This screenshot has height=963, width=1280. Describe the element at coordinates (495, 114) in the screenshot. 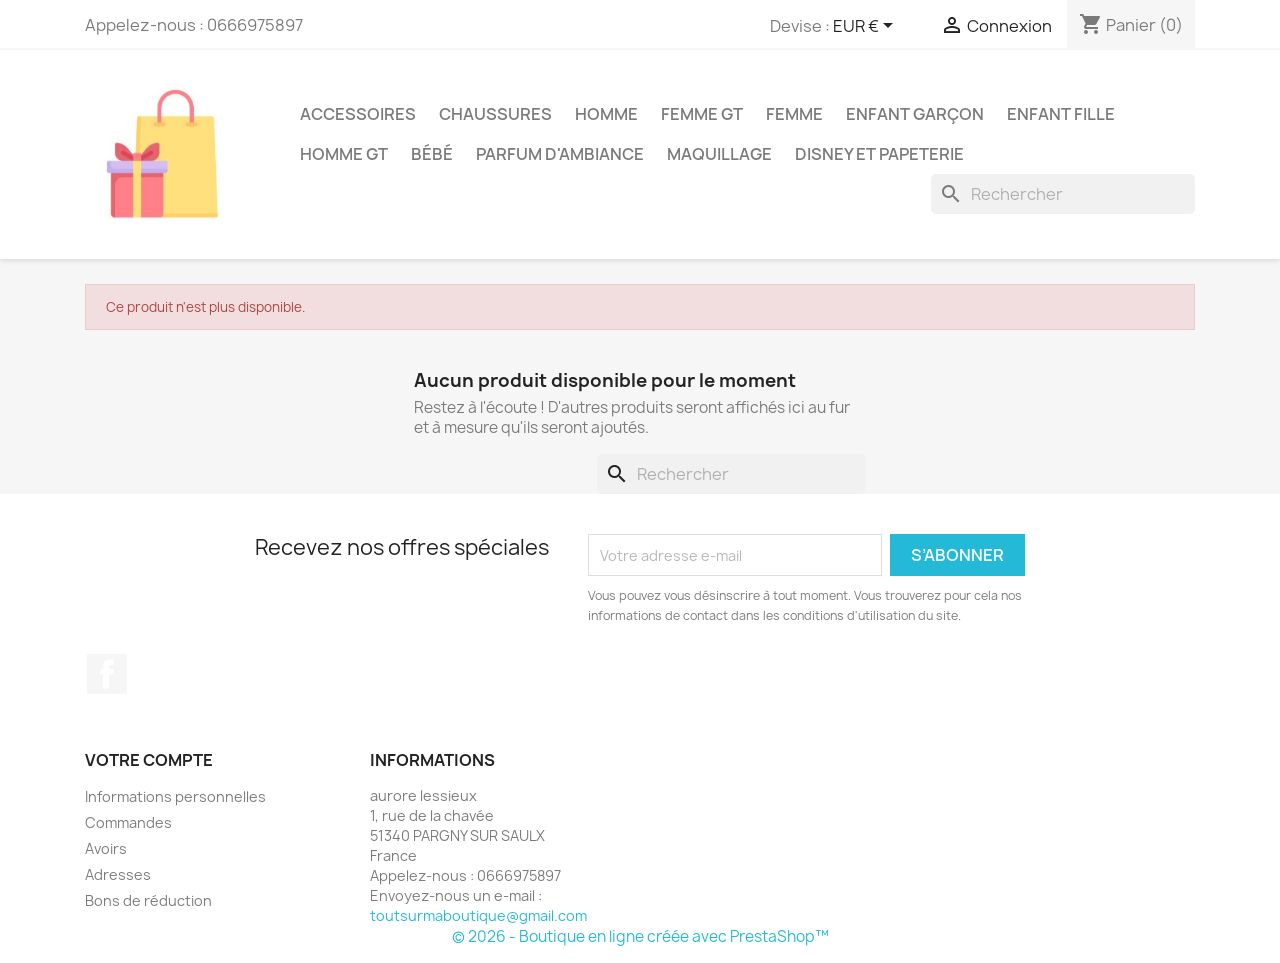

I see `chaussures` at that location.